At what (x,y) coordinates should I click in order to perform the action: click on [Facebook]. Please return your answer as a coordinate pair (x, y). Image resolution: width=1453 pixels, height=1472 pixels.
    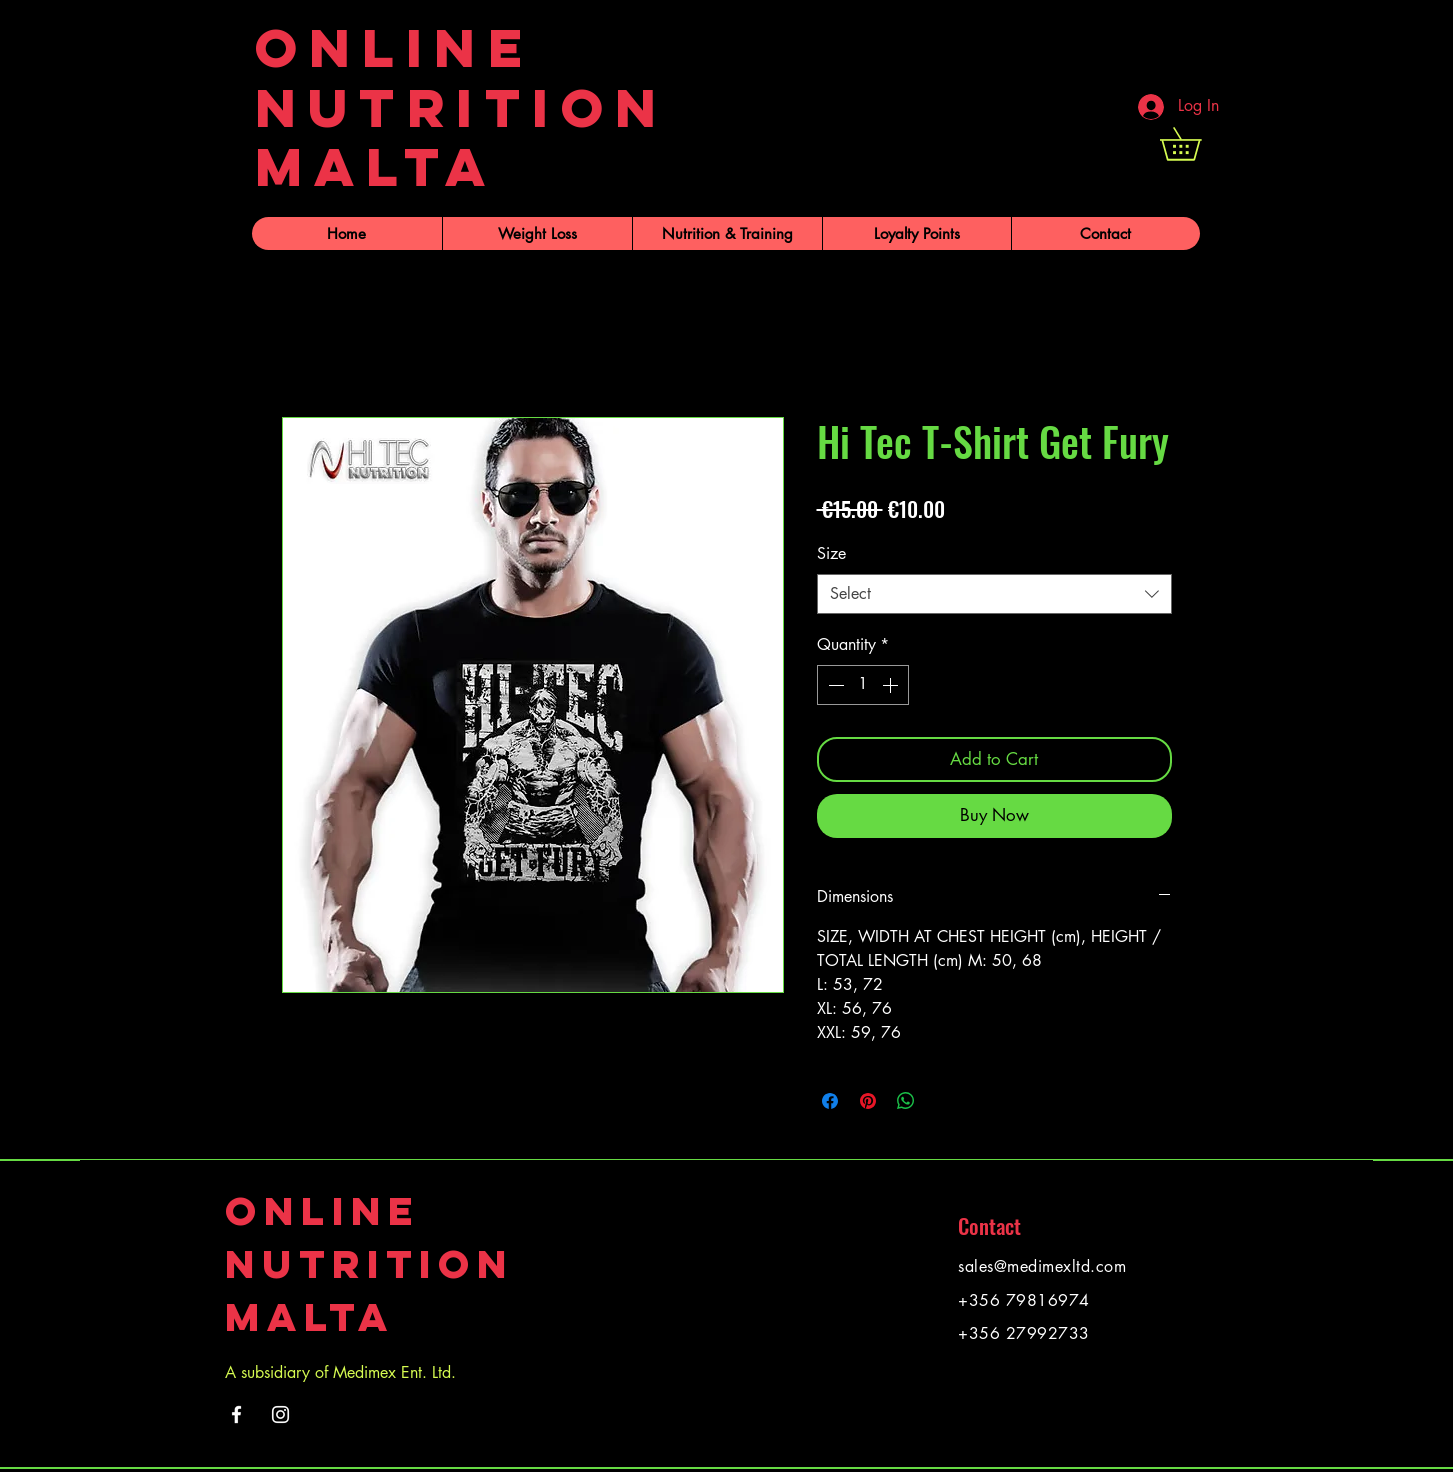
    Looking at the image, I should click on (236, 1414).